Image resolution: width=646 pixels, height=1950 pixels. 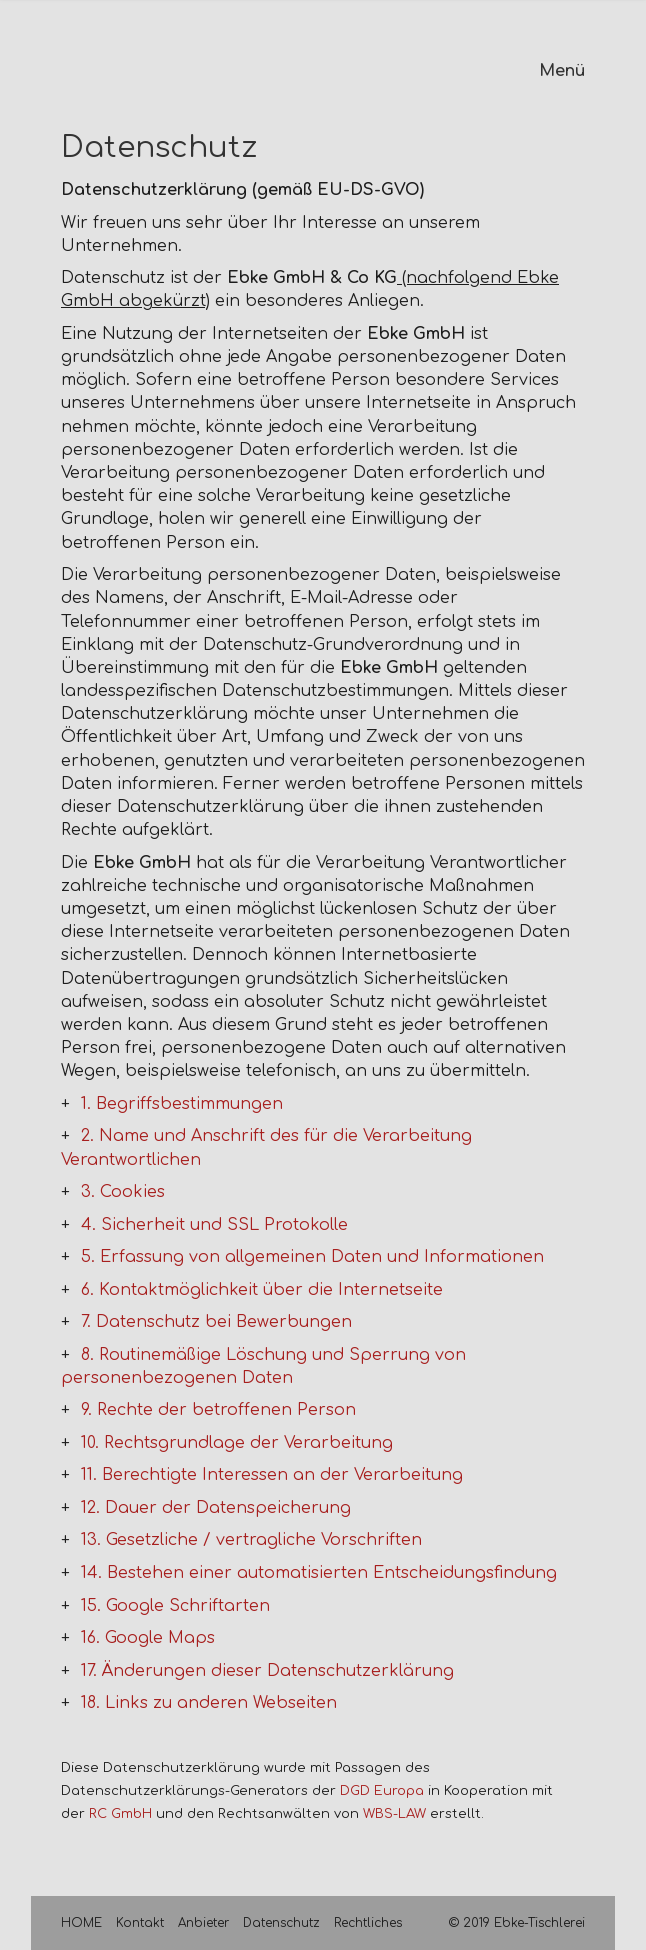 What do you see at coordinates (214, 1225) in the screenshot?
I see `4. Sicherheit und SSL Protokolle` at bounding box center [214, 1225].